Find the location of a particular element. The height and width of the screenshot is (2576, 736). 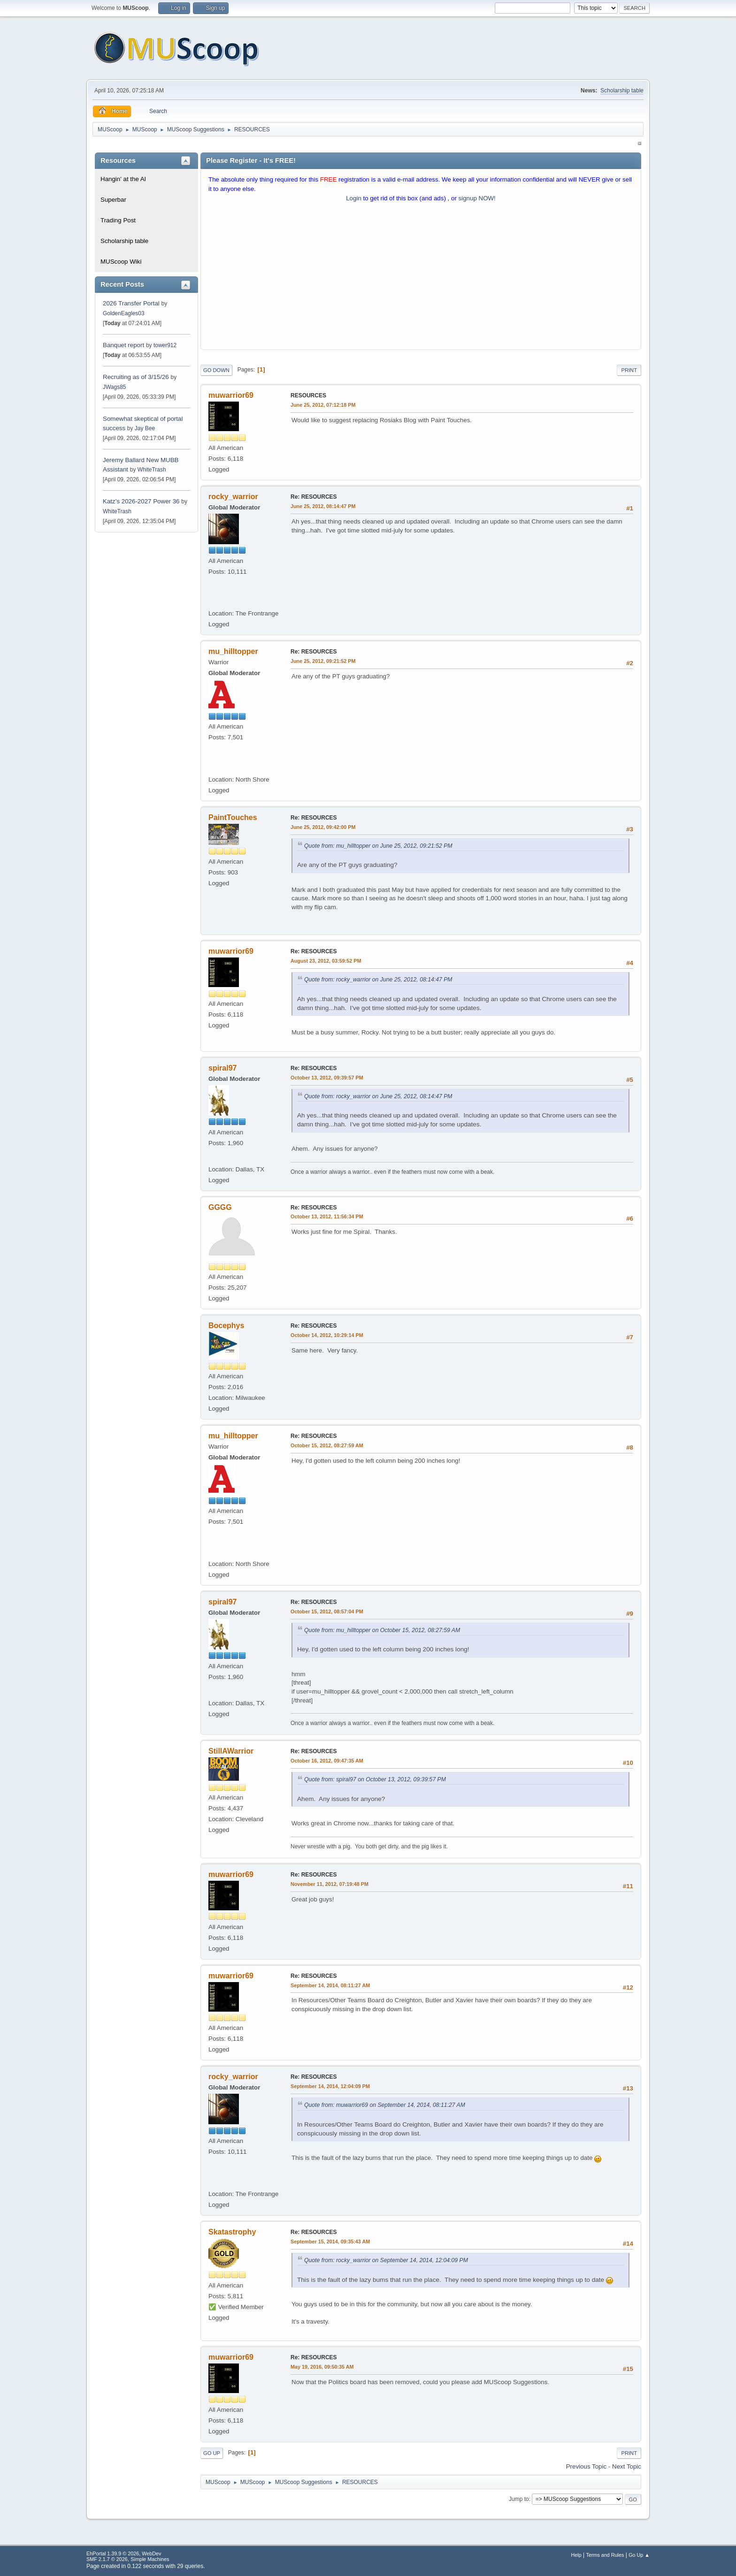

Go Up ▲ is located at coordinates (639, 2555).